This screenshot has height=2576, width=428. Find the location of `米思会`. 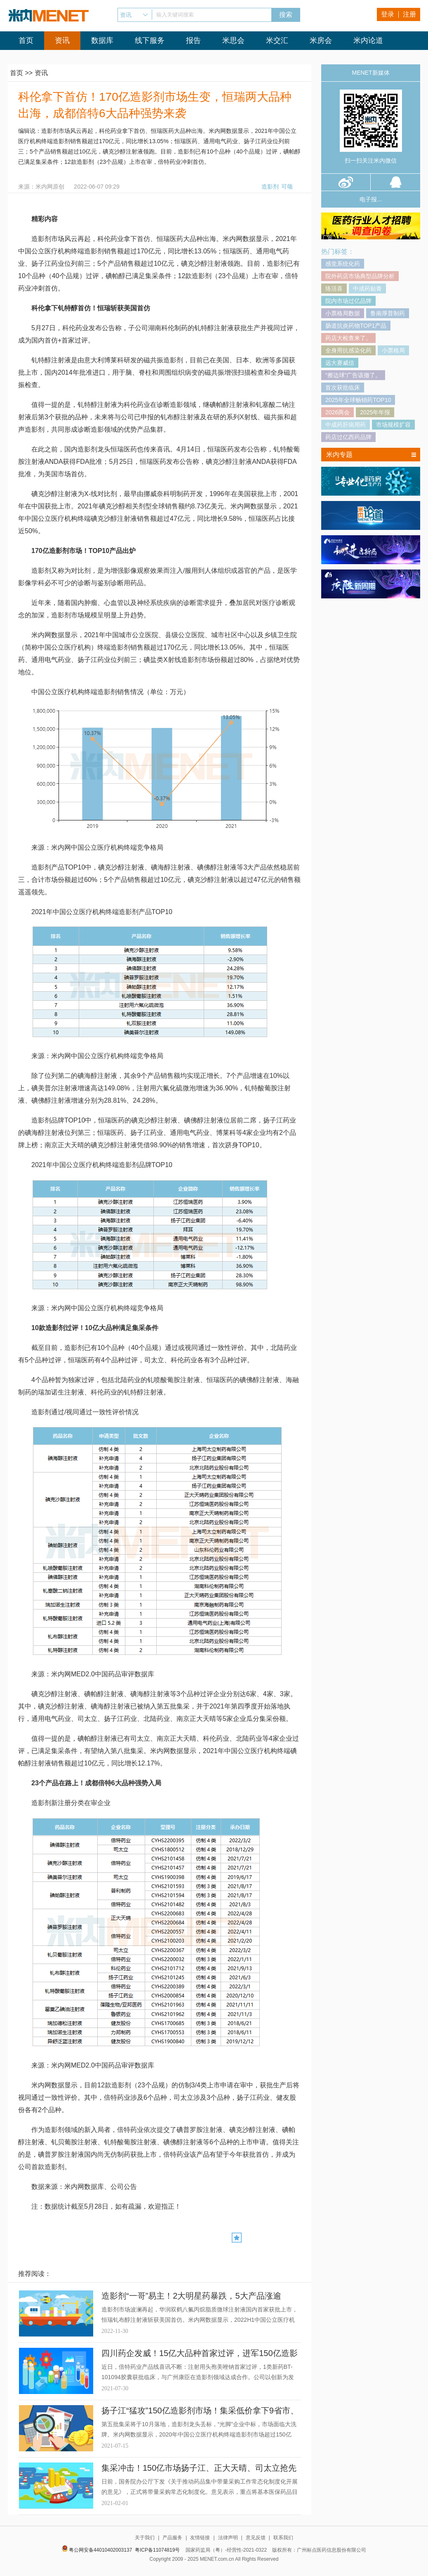

米思会 is located at coordinates (233, 40).